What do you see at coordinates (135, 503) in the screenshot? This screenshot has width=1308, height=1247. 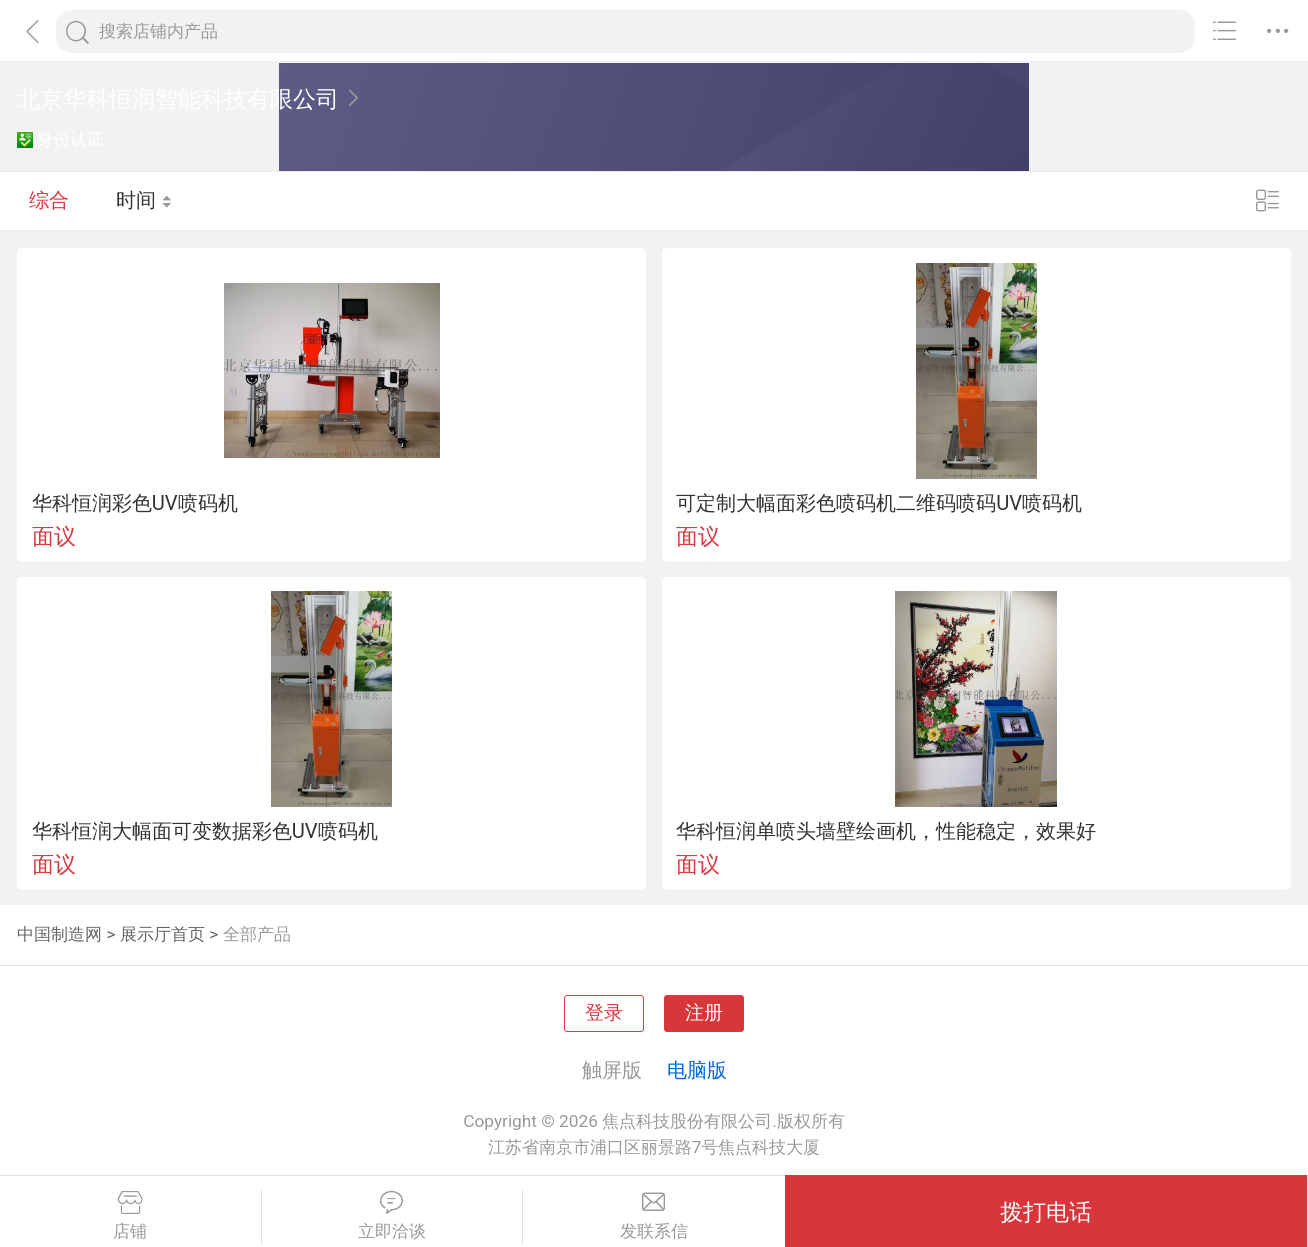 I see `华科恒润彩色UV喷码机` at bounding box center [135, 503].